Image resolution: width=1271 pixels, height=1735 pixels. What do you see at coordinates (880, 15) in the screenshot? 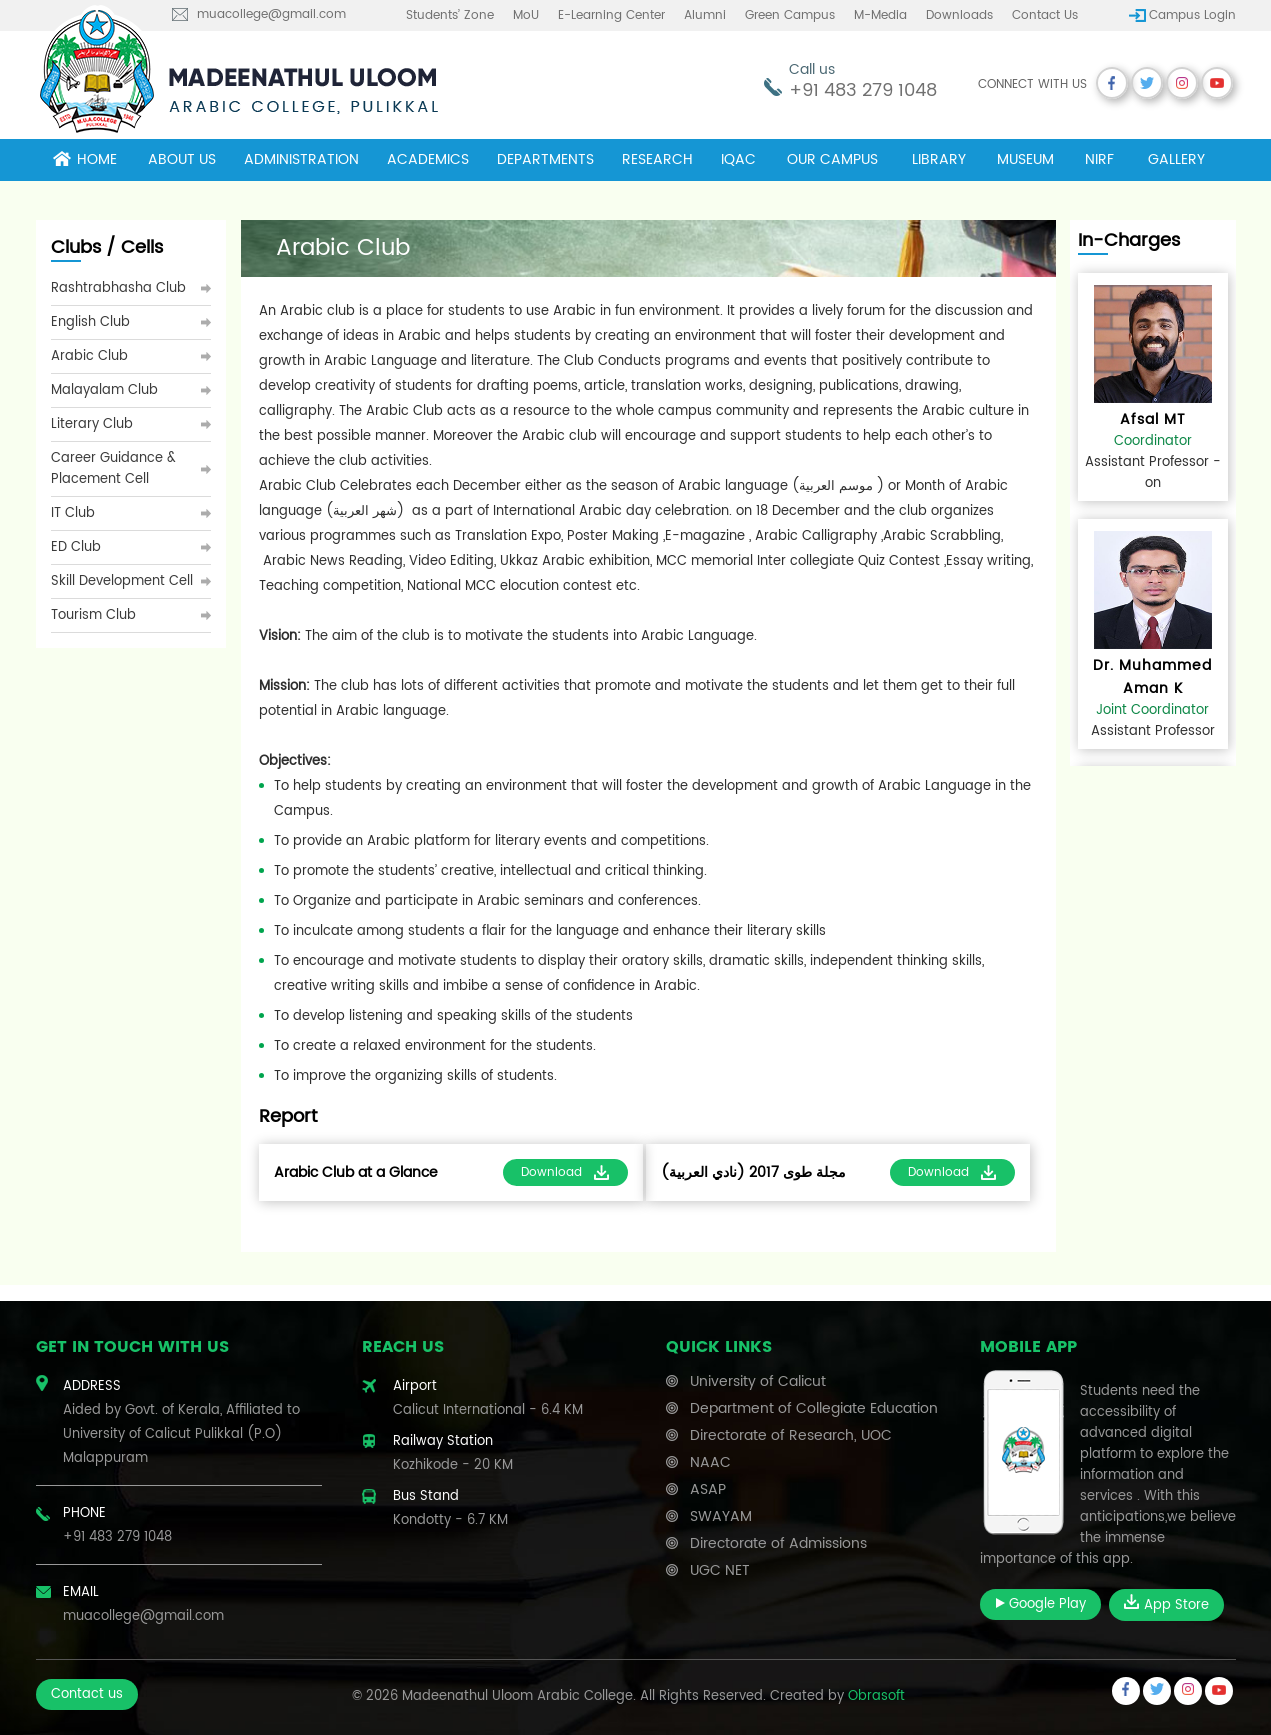
I see `M-Media` at bounding box center [880, 15].